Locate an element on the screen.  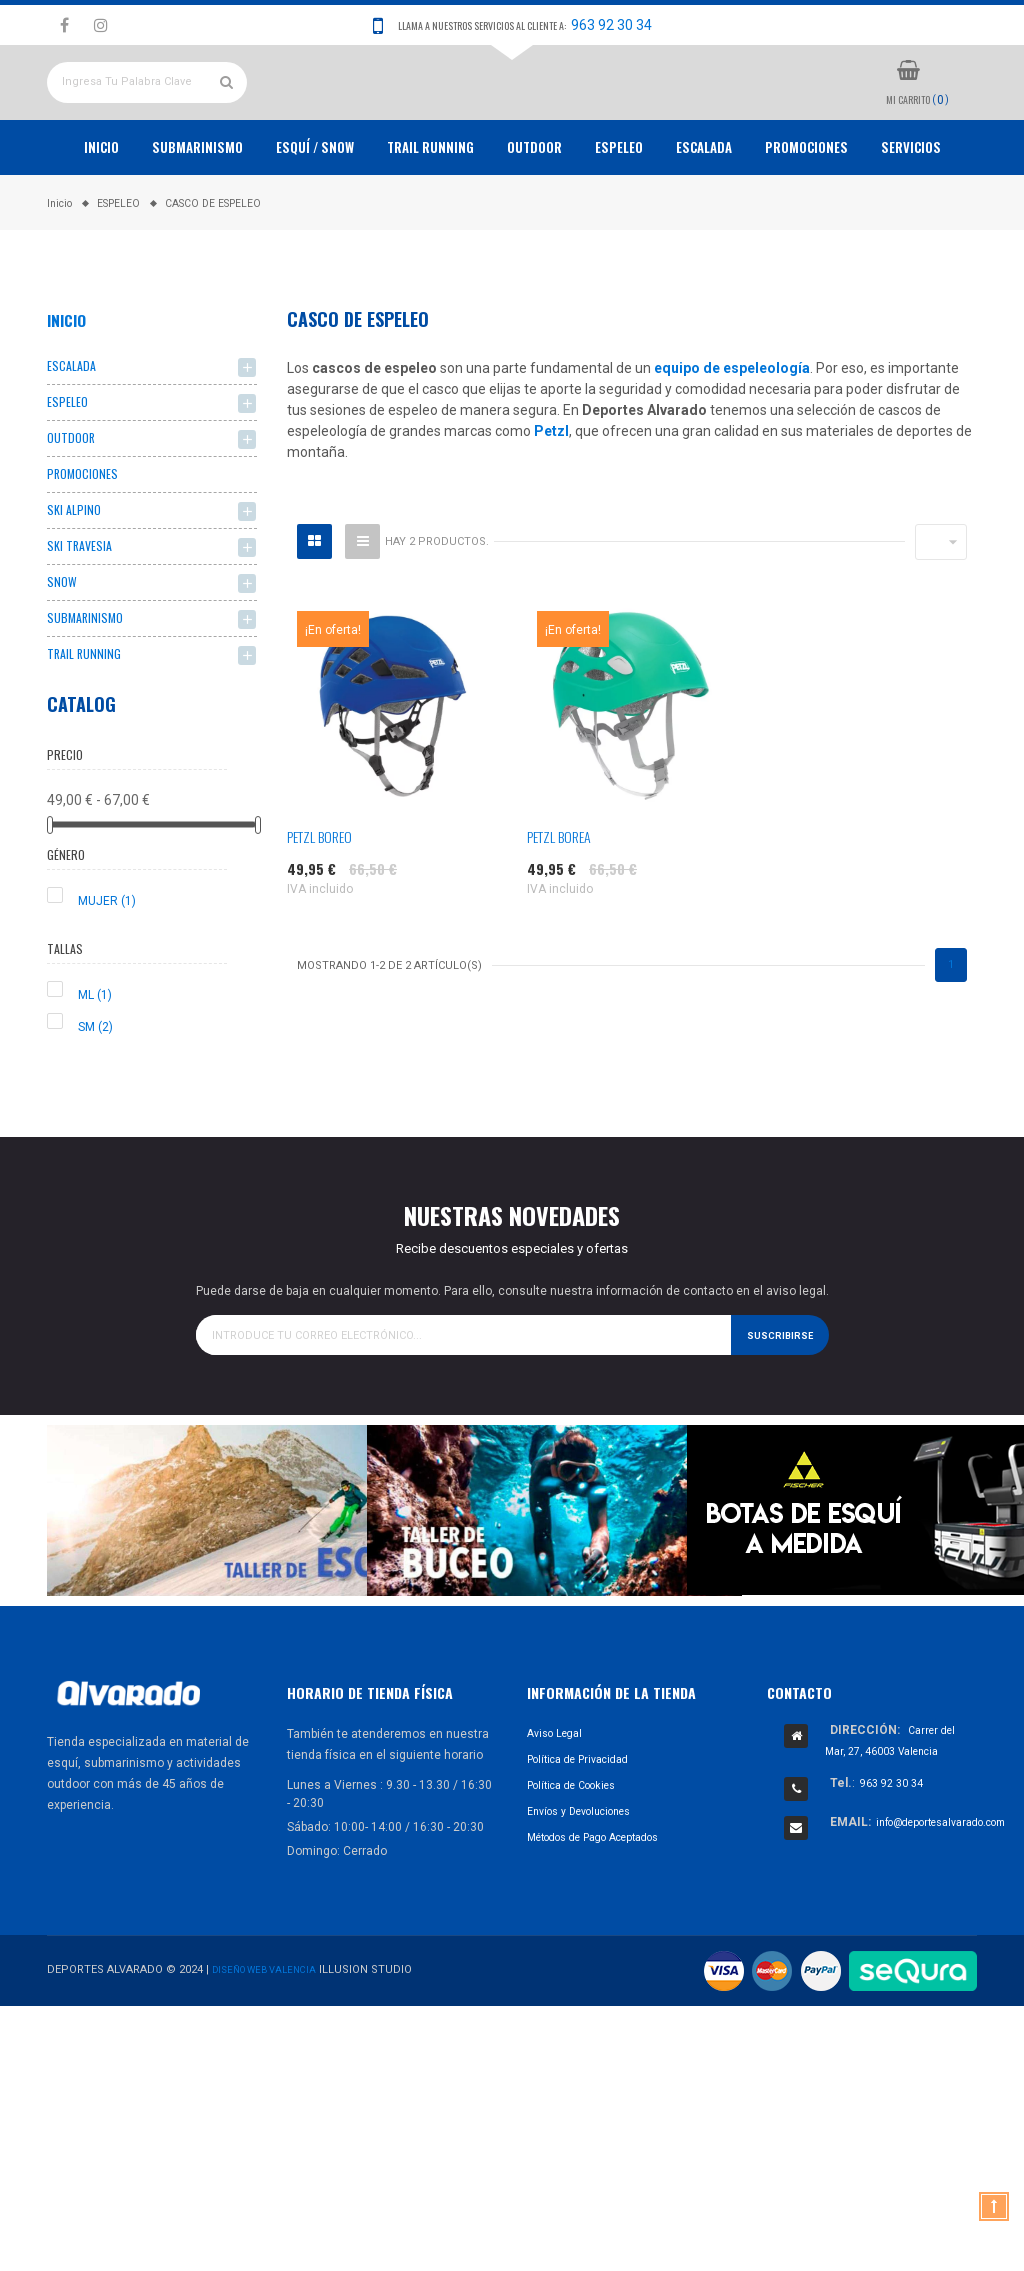
Suscribirse is located at coordinates (776, 1417).